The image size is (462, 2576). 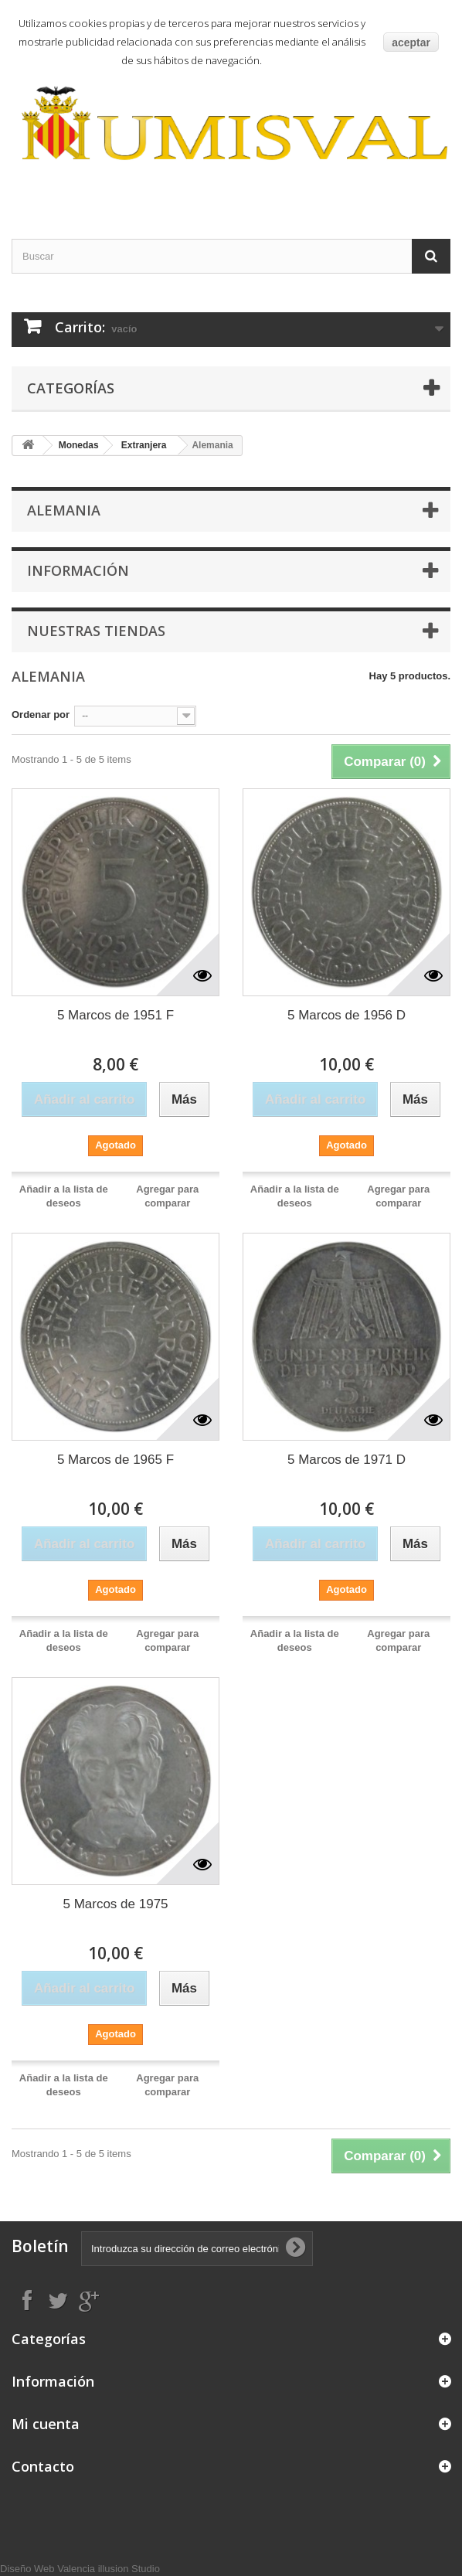 I want to click on Diseño Web Valencia, so click(x=47, y=2568).